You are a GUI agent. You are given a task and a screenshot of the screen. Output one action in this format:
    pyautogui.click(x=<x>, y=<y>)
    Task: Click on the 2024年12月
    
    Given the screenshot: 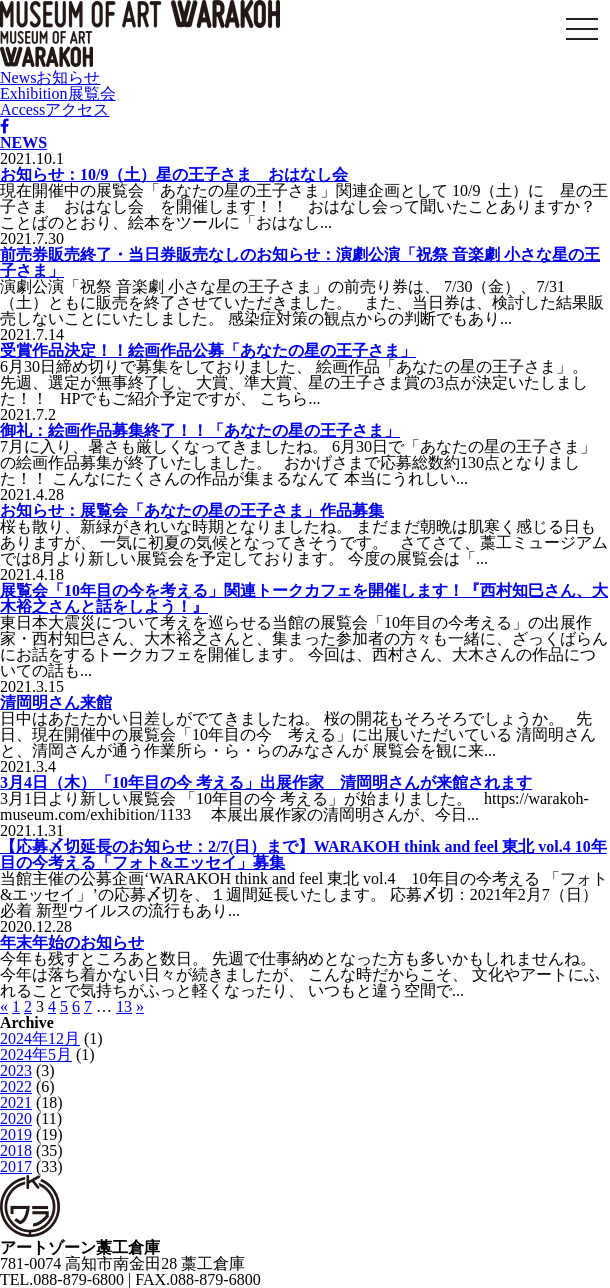 What is the action you would take?
    pyautogui.click(x=40, y=1038)
    